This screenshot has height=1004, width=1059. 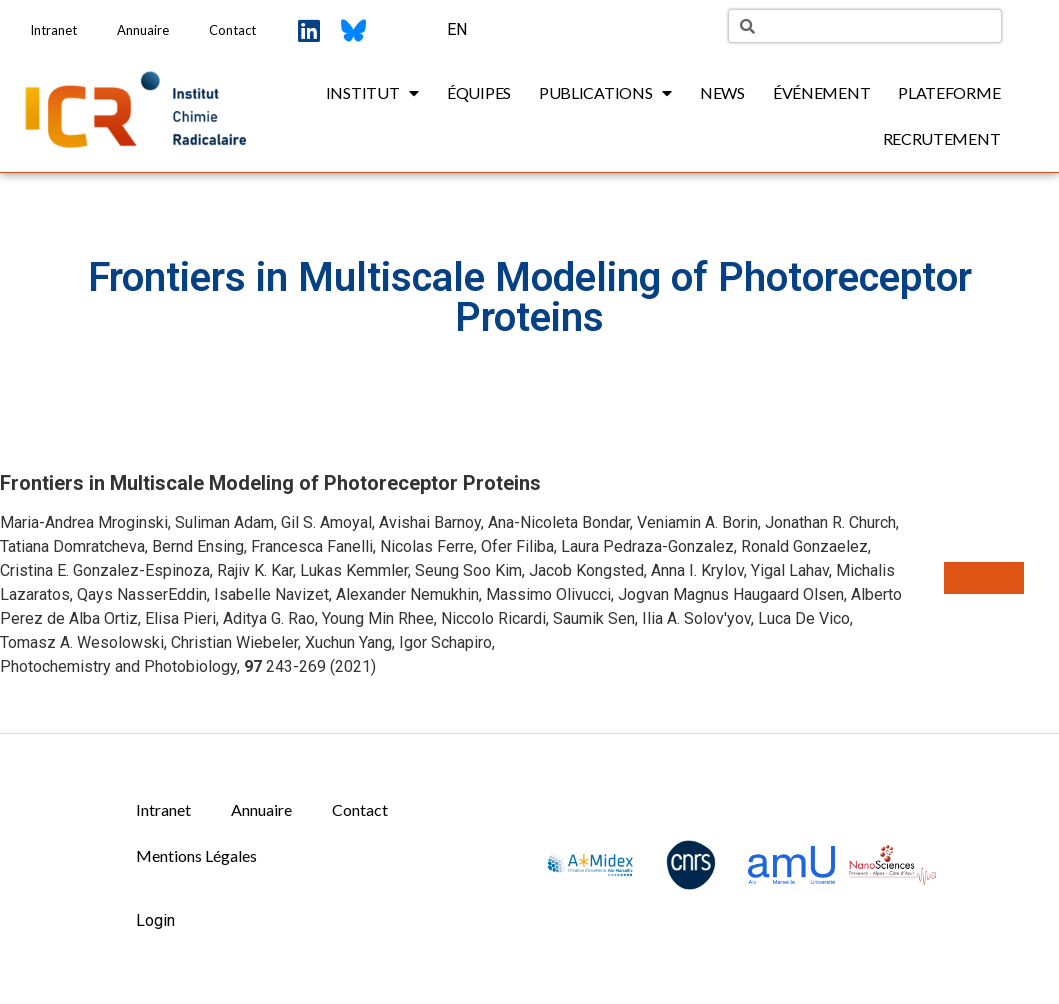 What do you see at coordinates (232, 30) in the screenshot?
I see `Contact` at bounding box center [232, 30].